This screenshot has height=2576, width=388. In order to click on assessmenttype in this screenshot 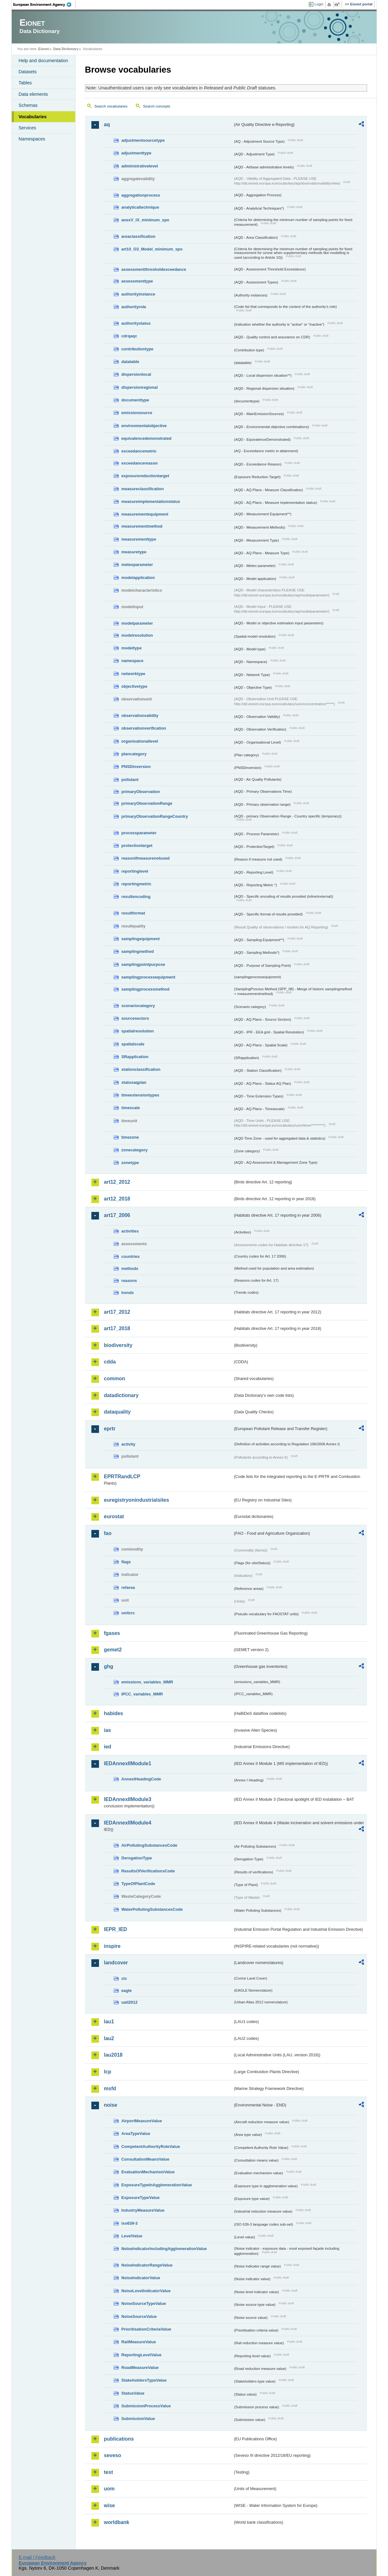, I will do `click(137, 281)`.